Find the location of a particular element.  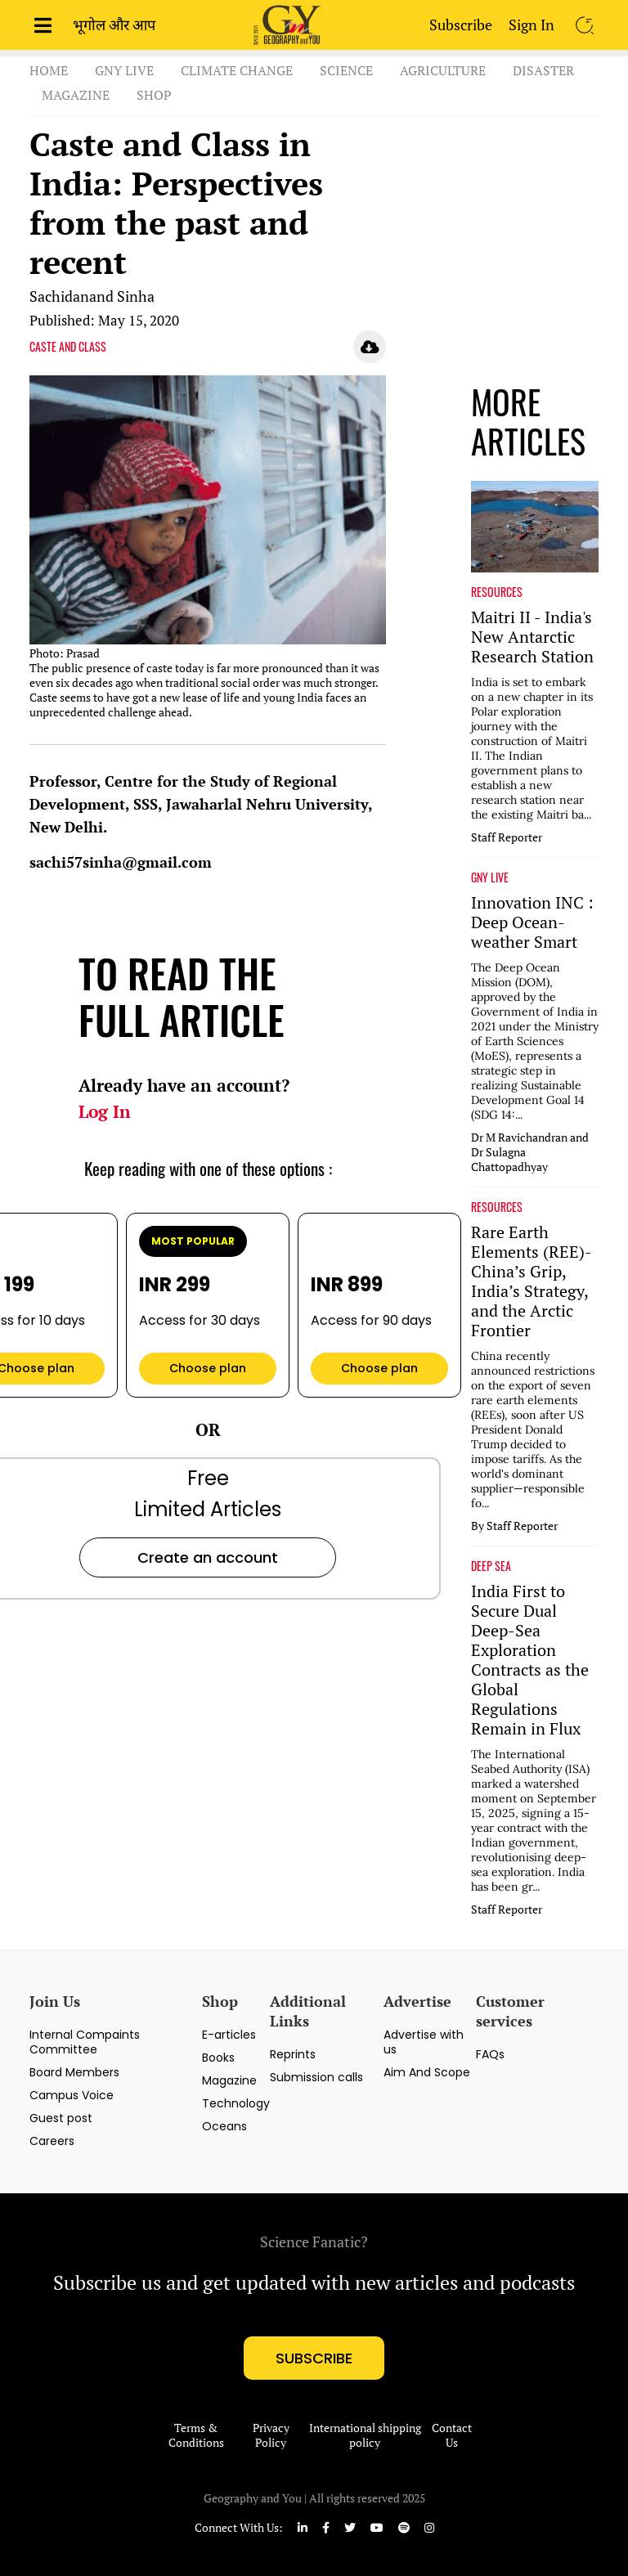

GNY LIVE is located at coordinates (490, 877).